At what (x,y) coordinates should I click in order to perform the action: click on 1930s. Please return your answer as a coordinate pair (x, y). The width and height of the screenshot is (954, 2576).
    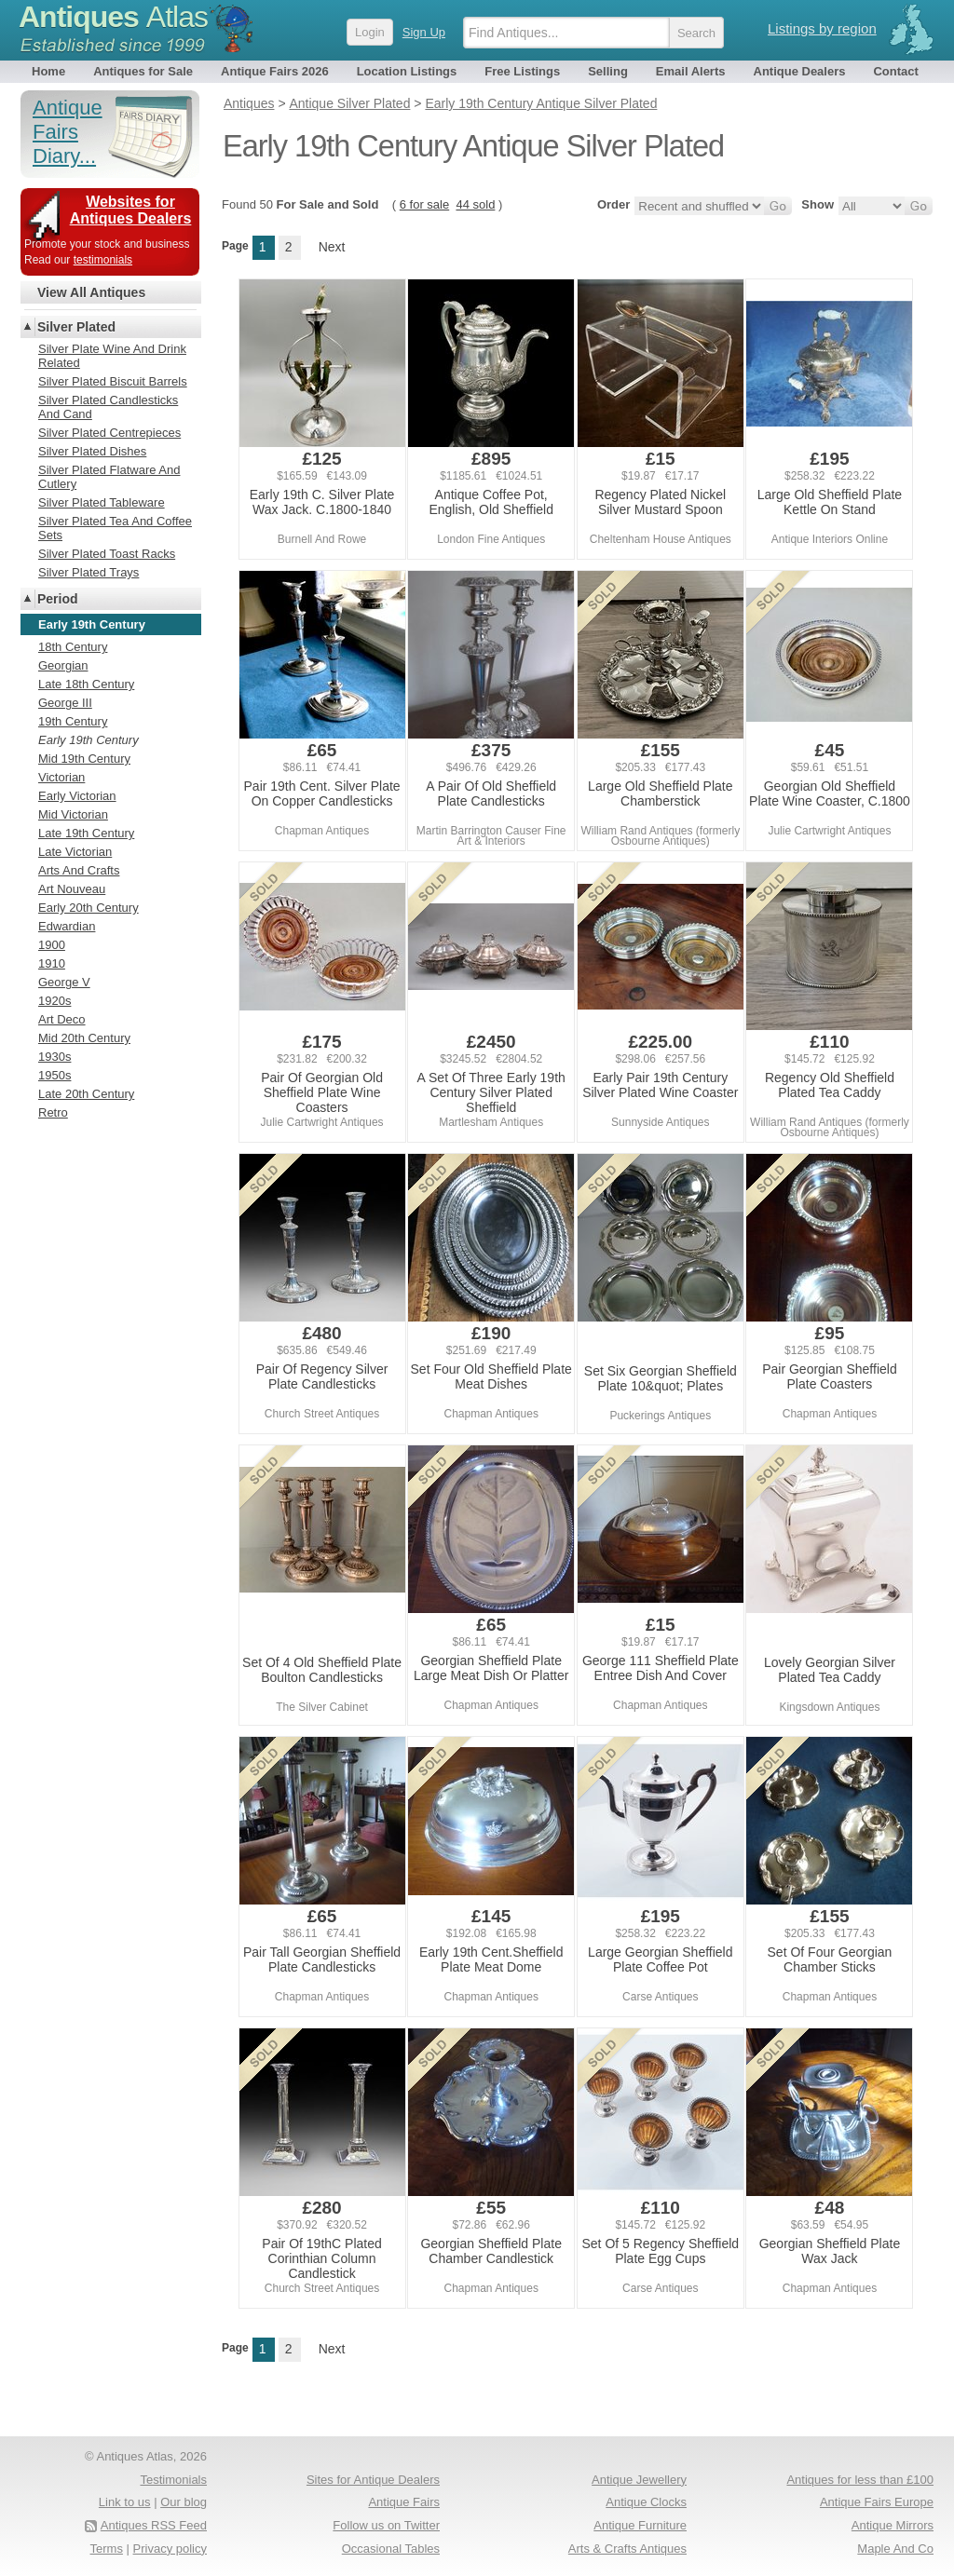
    Looking at the image, I should click on (54, 1057).